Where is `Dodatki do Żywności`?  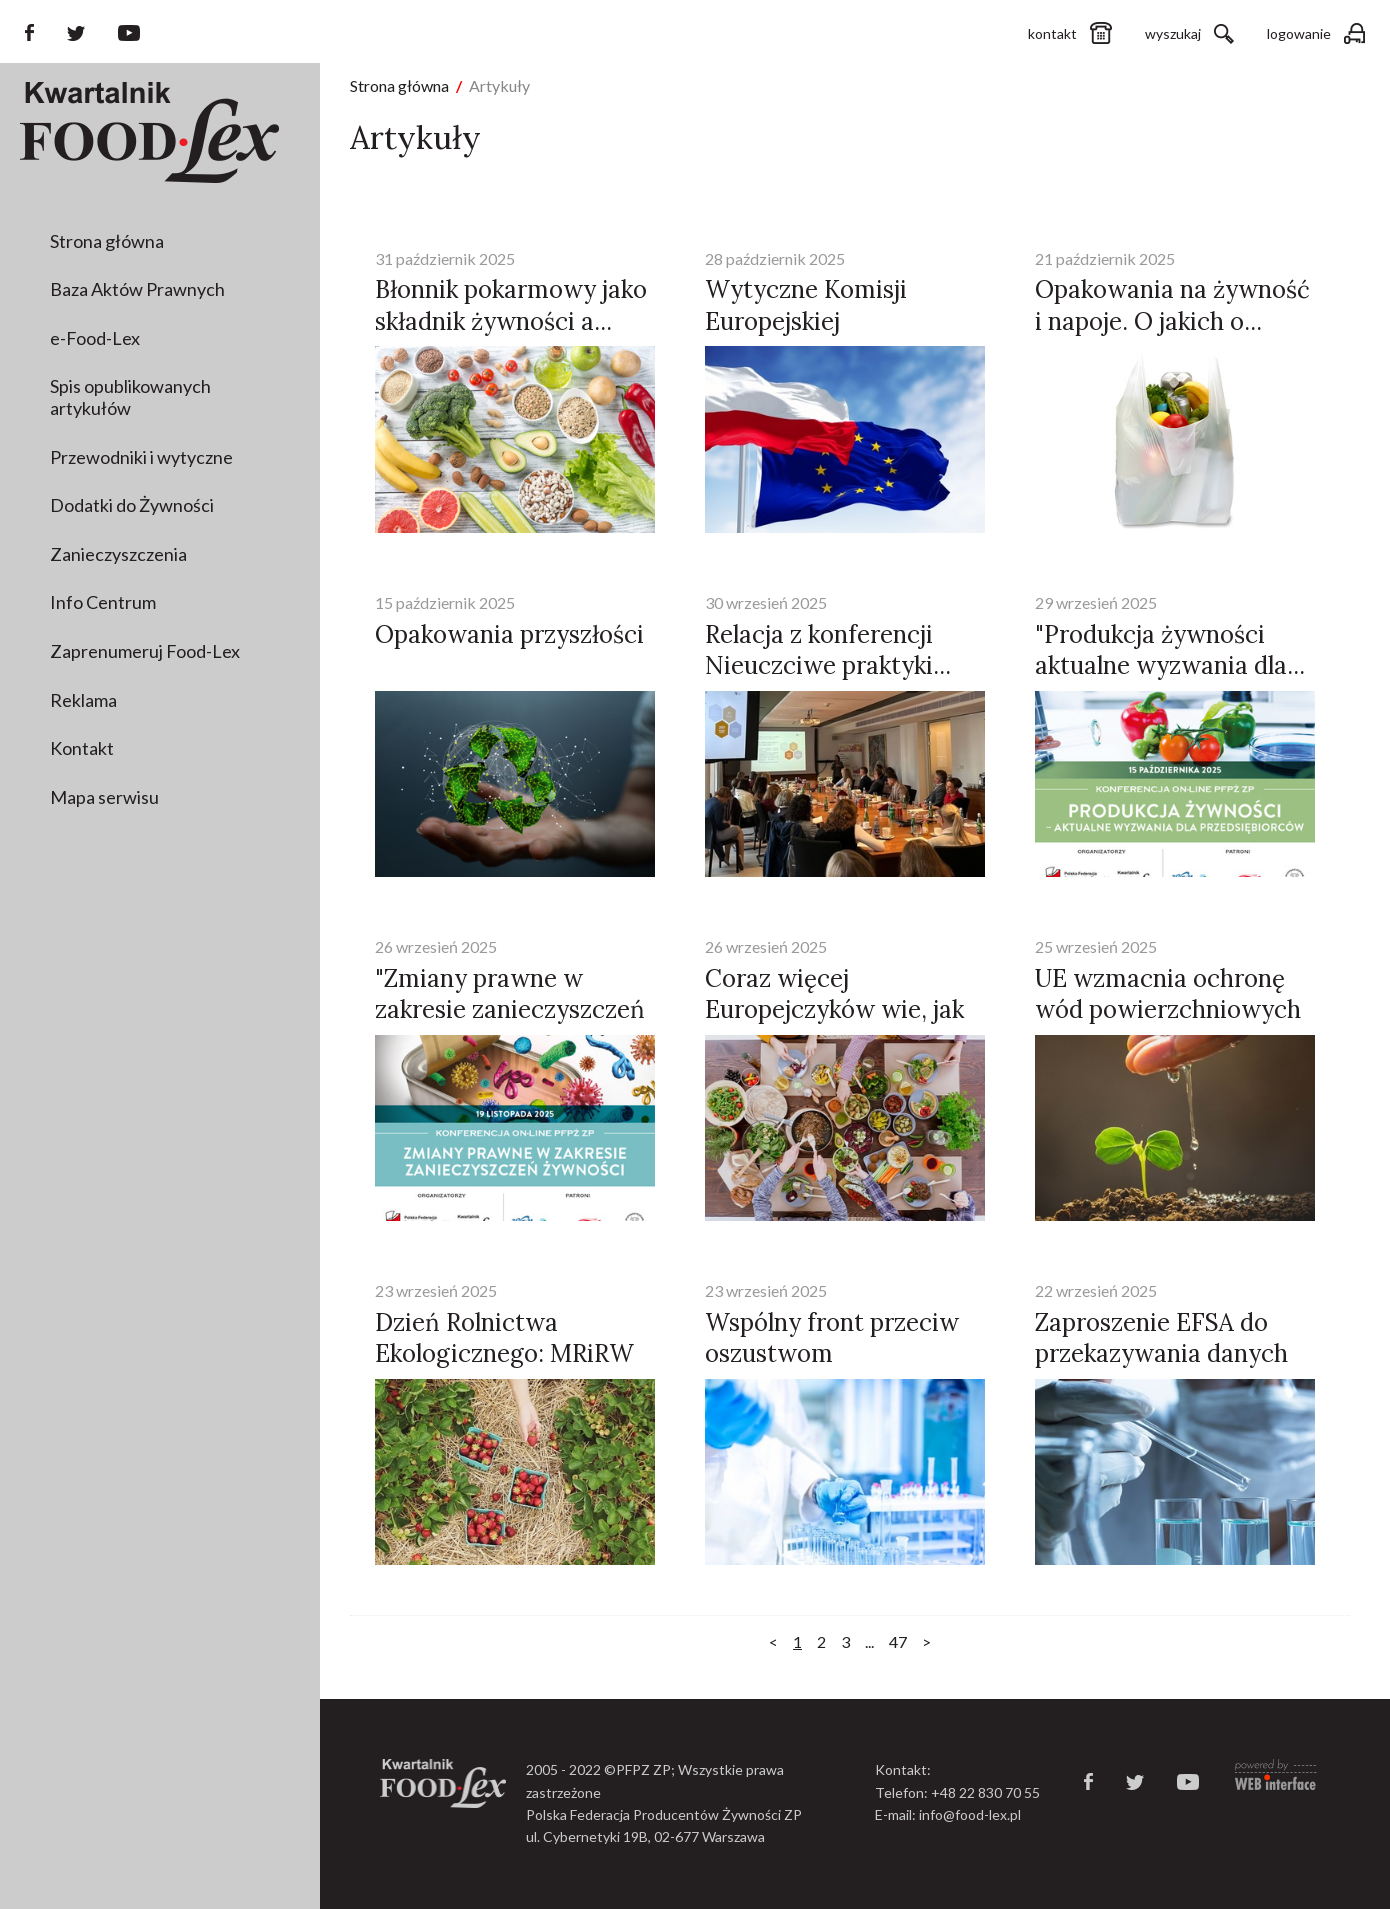 Dodatki do Żywności is located at coordinates (132, 505).